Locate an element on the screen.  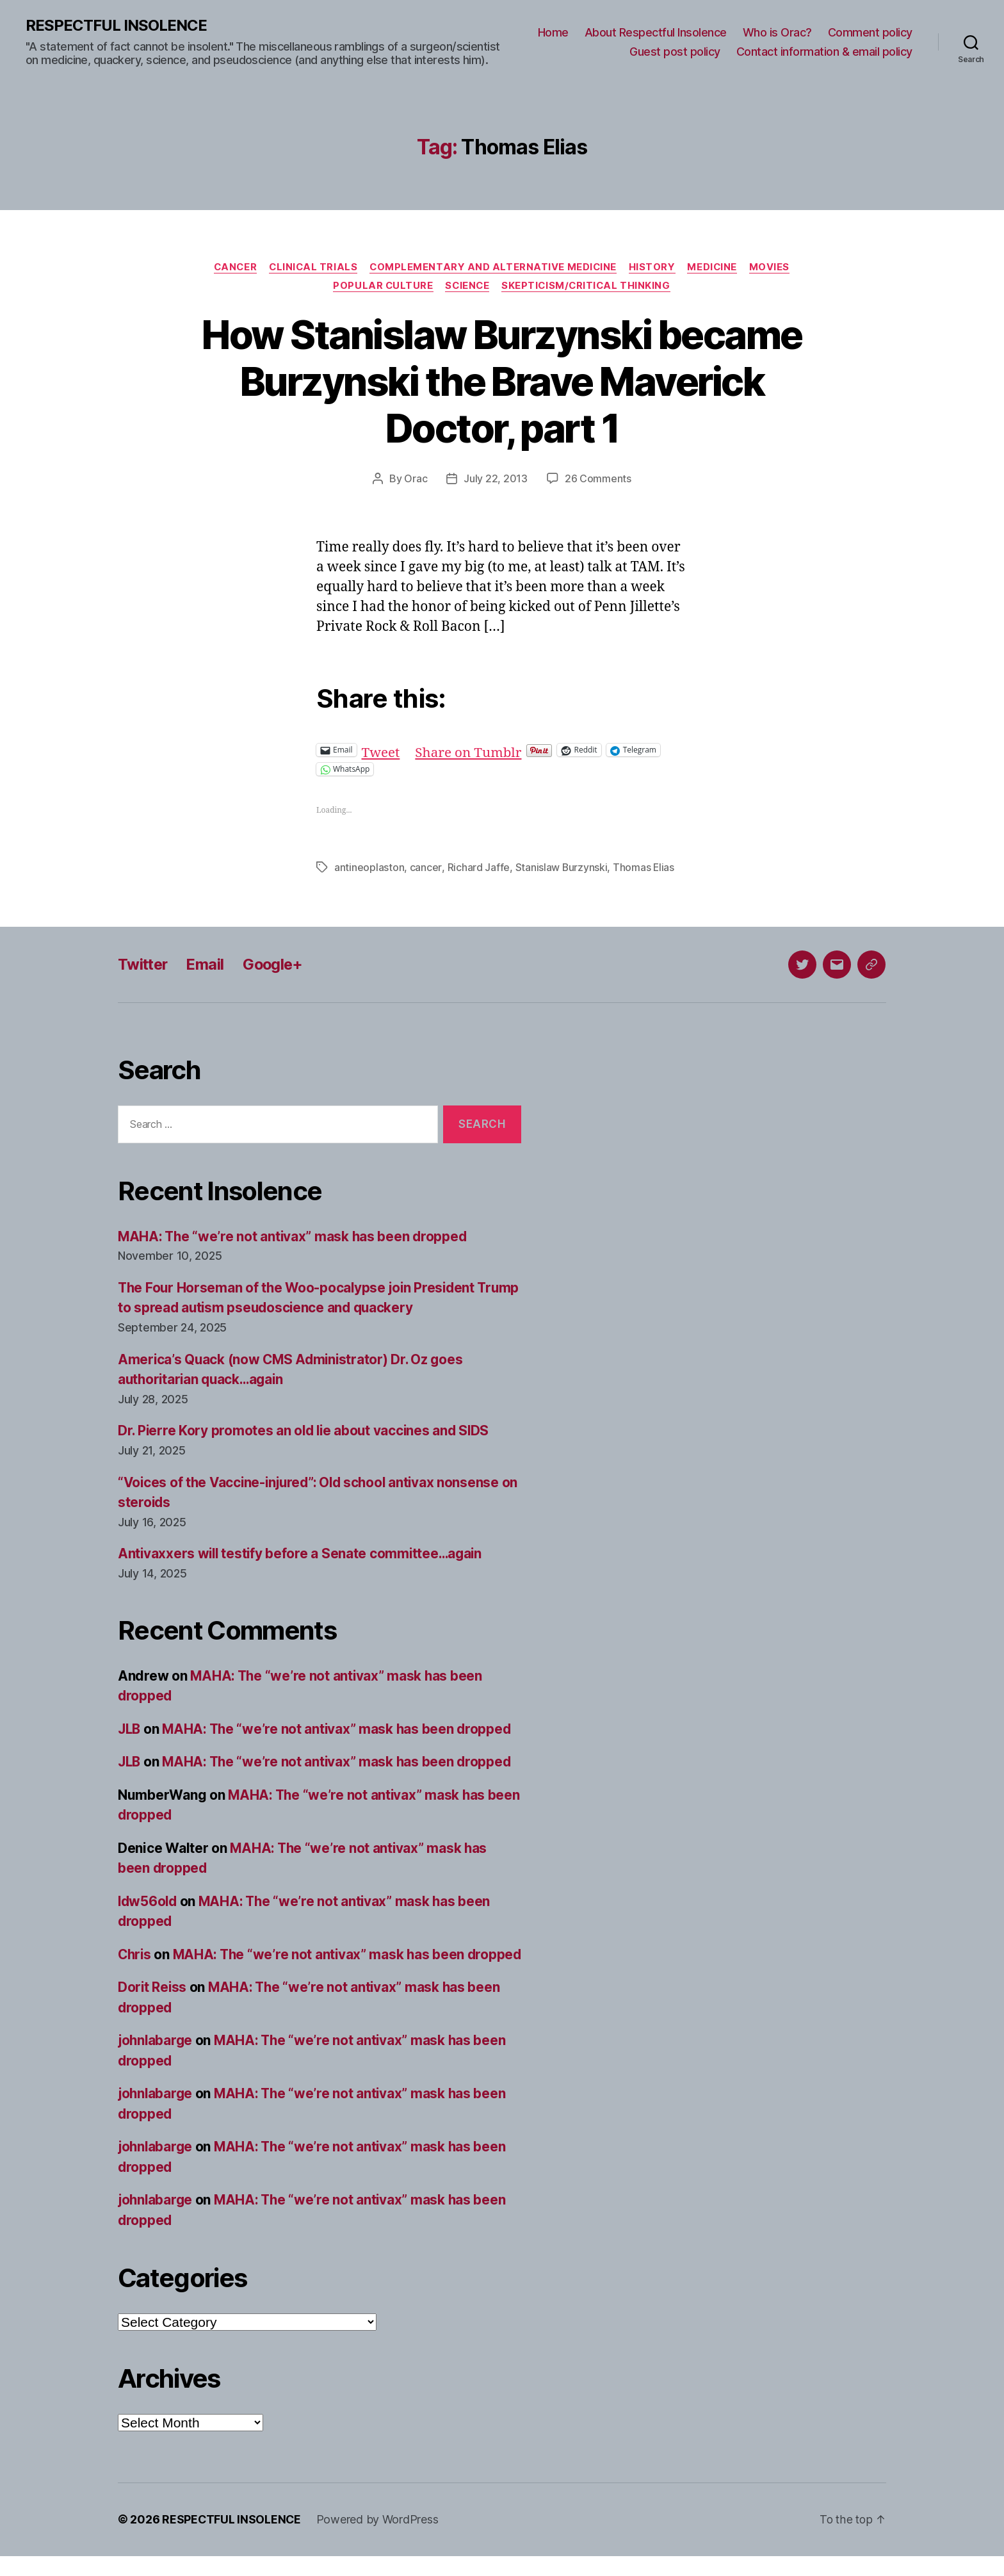
Complementary and alternative medicine is located at coordinates (494, 267).